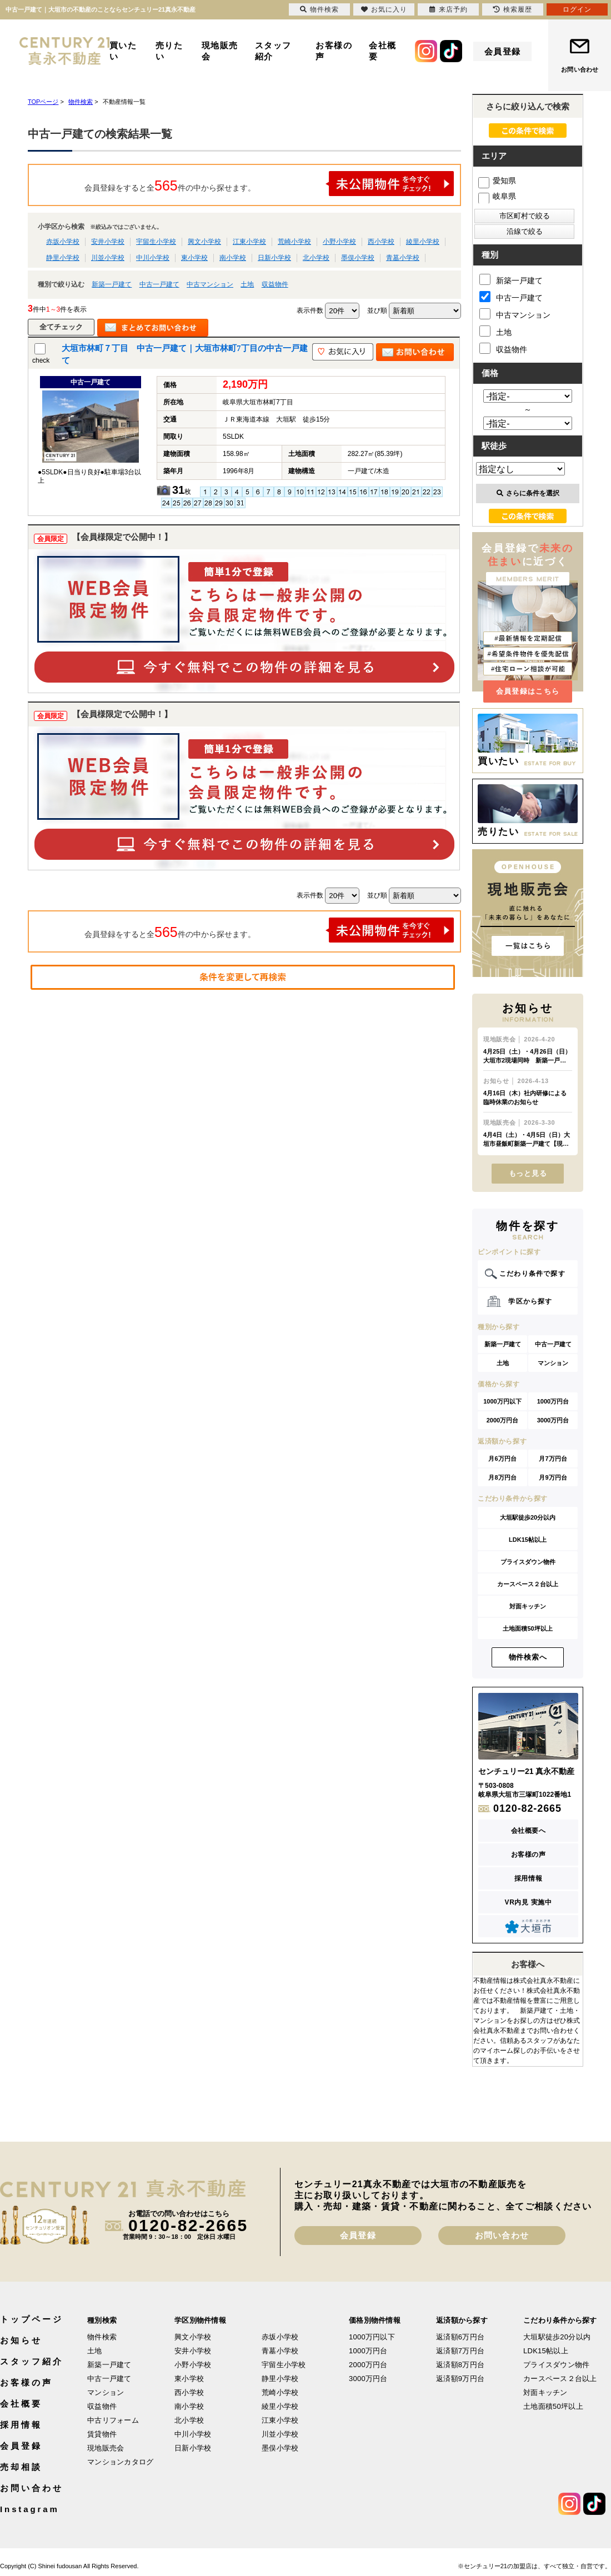 The height and width of the screenshot is (2576, 611). What do you see at coordinates (502, 1477) in the screenshot?
I see `月8万円台` at bounding box center [502, 1477].